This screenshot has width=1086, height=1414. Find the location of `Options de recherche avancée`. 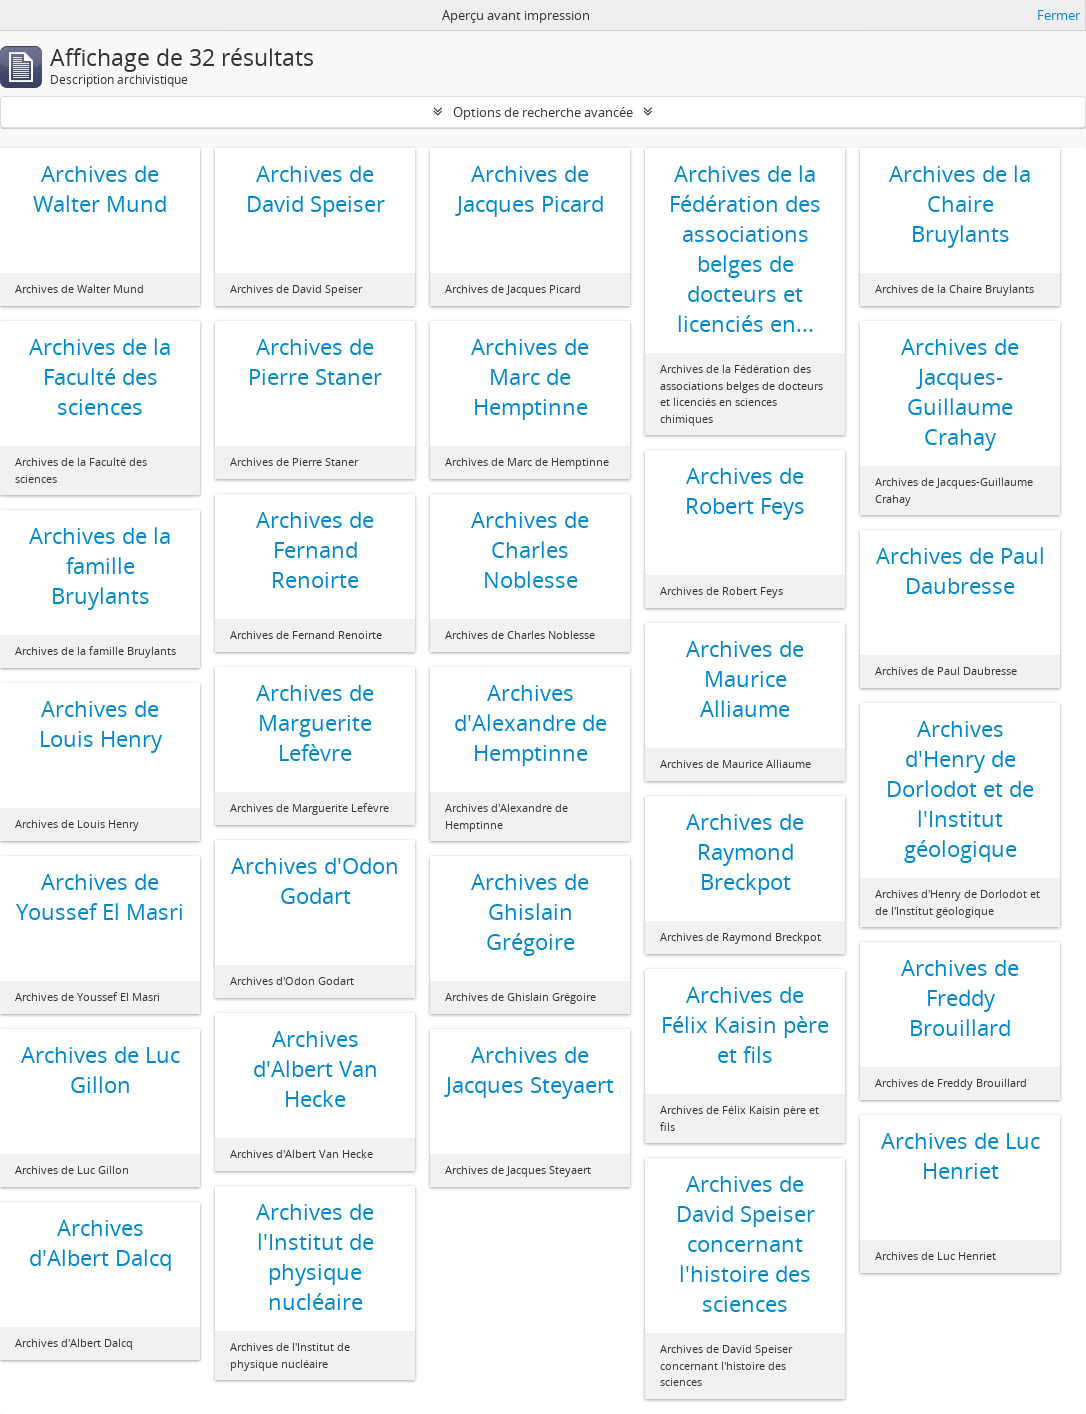

Options de recherche avancée is located at coordinates (543, 112).